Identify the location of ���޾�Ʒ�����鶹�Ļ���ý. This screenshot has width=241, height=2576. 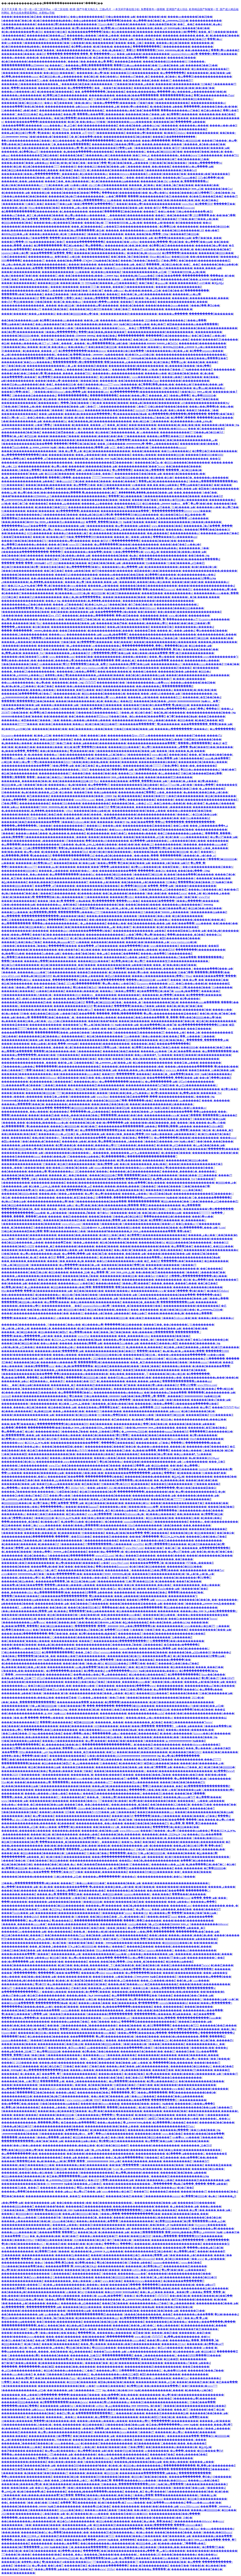
(63, 1446).